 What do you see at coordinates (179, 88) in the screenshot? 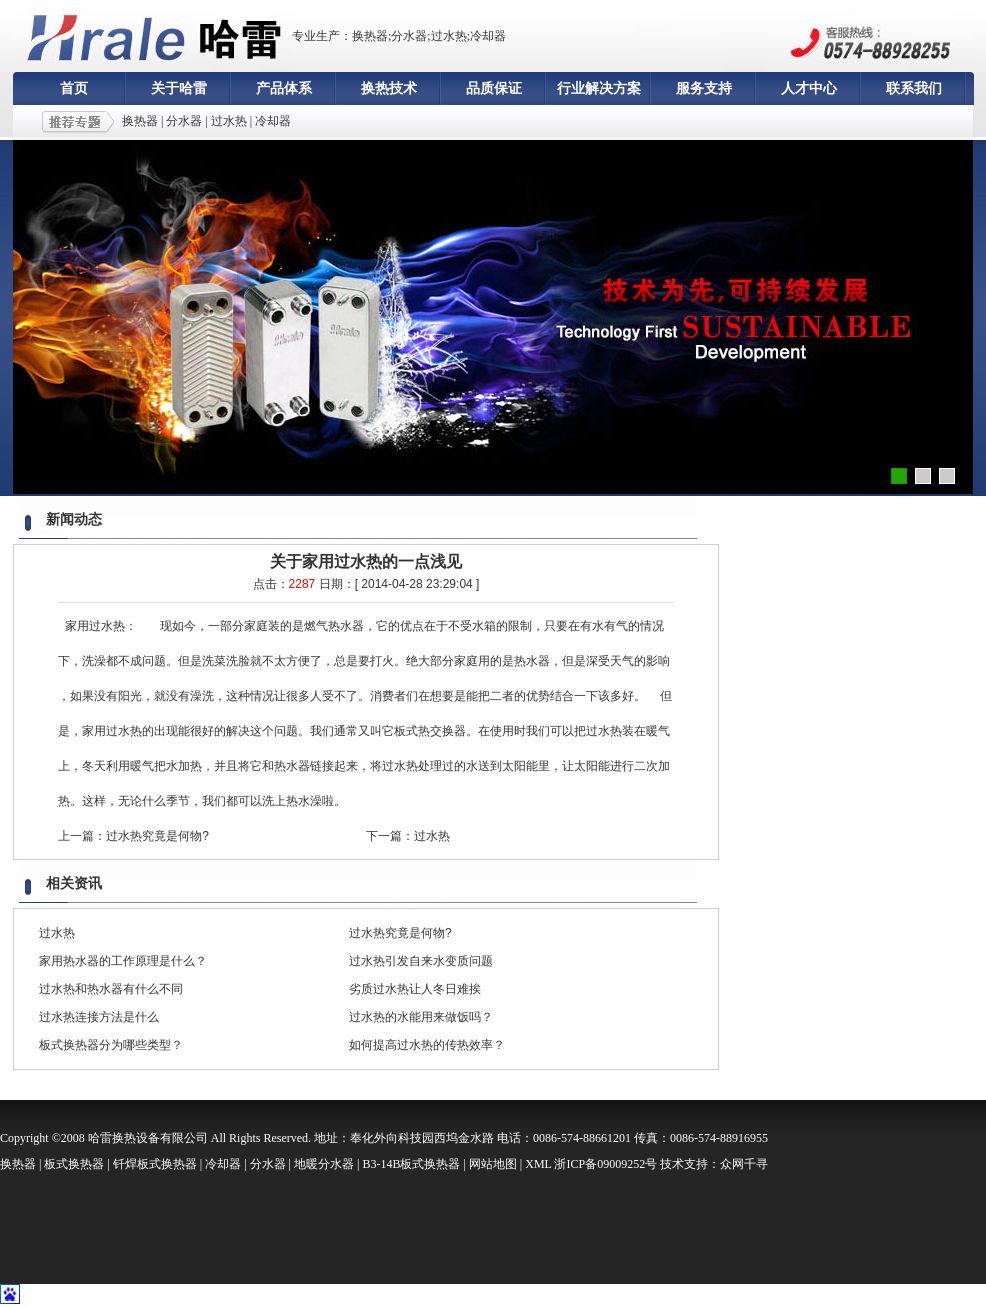
I see `关于哈雷` at bounding box center [179, 88].